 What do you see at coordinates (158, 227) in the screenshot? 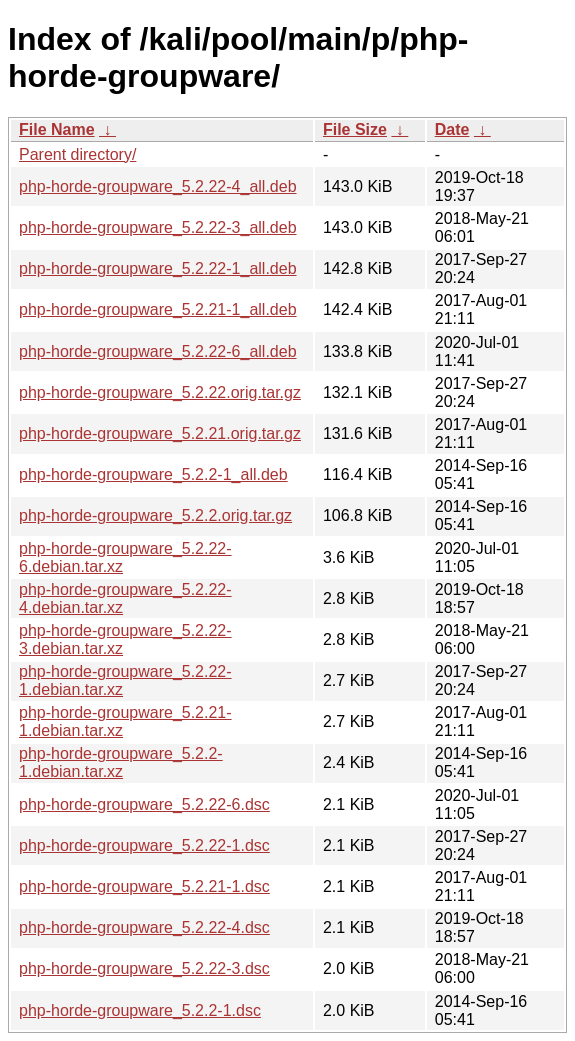
I see `php-horde-groupware_5.2.22-3_all.deb` at bounding box center [158, 227].